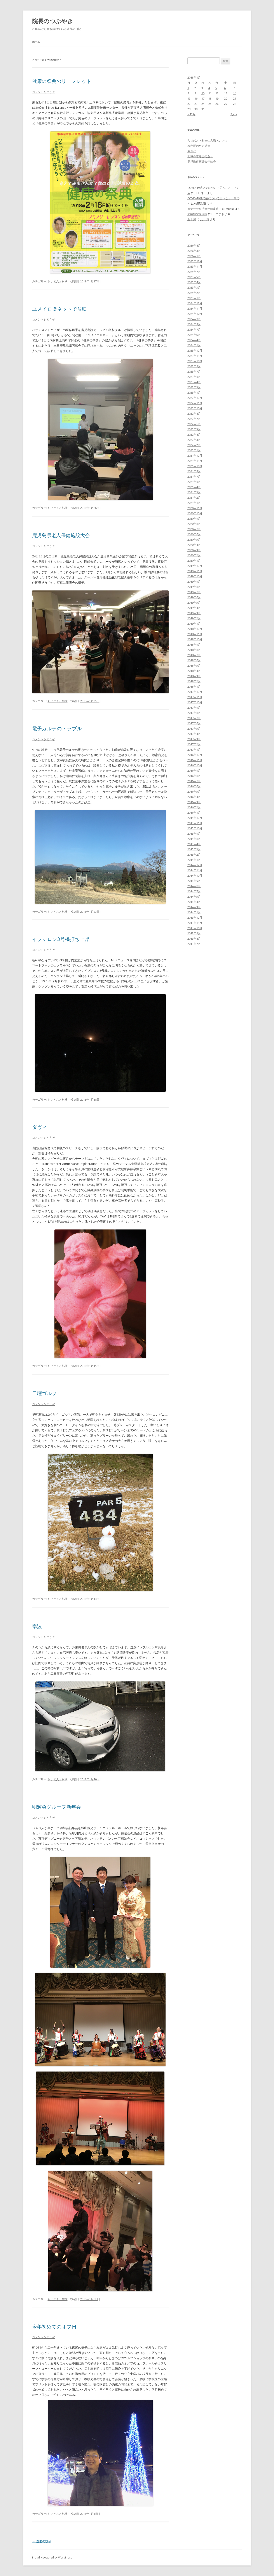 This screenshot has width=274, height=2576. What do you see at coordinates (225, 88) in the screenshot?
I see `6 [2018年1月6日 に投稿を公開]` at bounding box center [225, 88].